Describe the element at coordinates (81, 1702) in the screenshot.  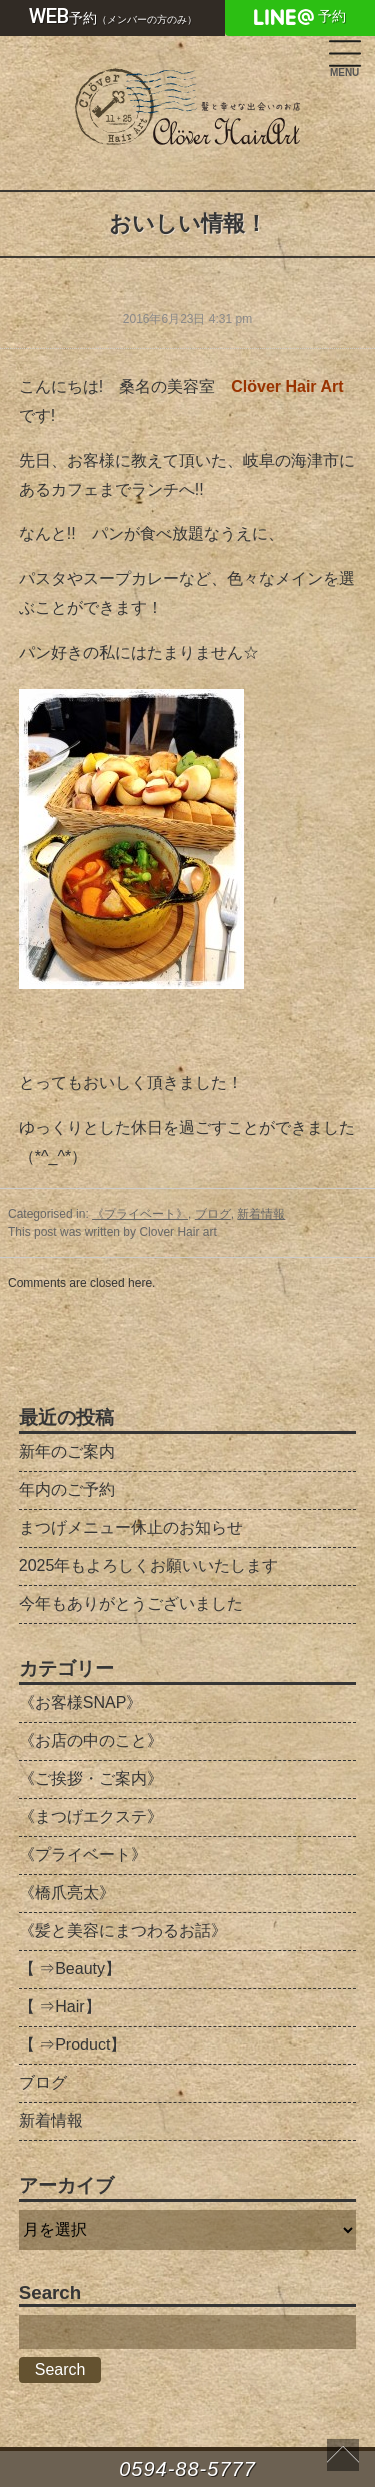
I see `《お客様SNAP》` at that location.